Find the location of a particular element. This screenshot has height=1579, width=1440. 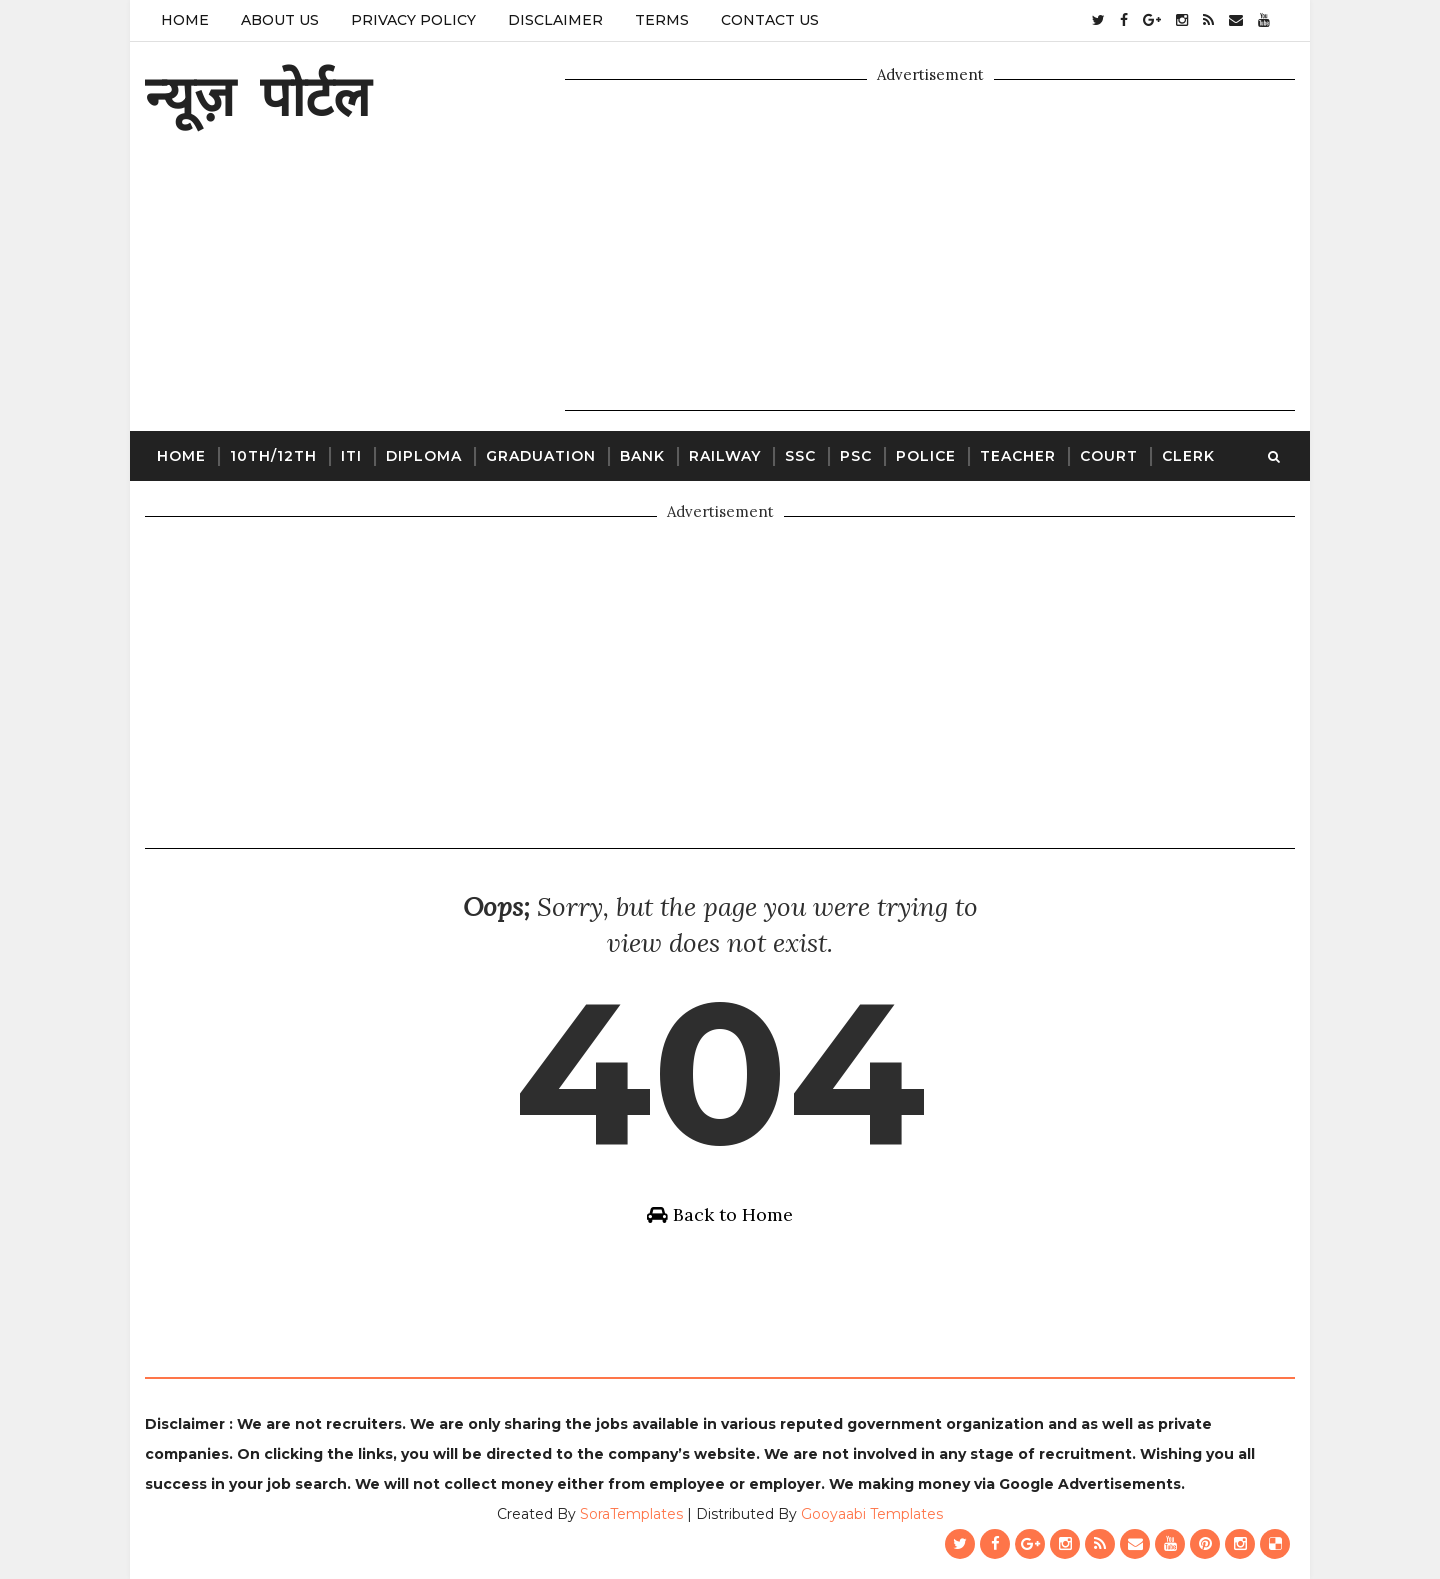

Diploma is located at coordinates (424, 456).